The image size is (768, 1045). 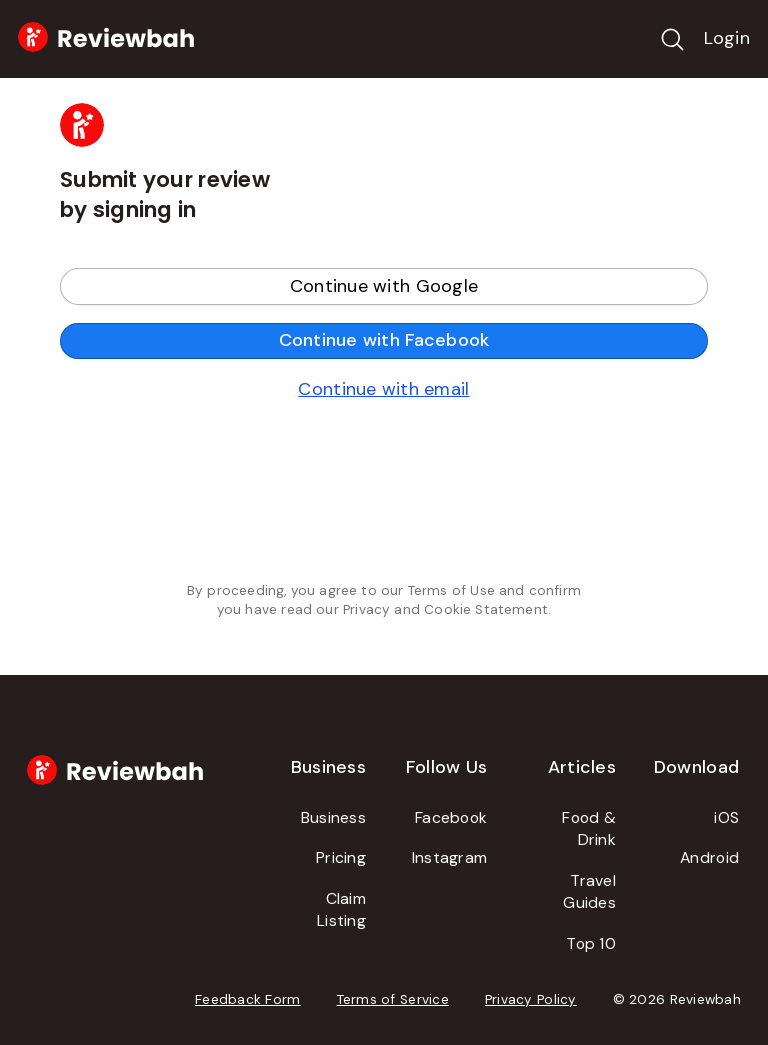 What do you see at coordinates (341, 910) in the screenshot?
I see `Claim Listing` at bounding box center [341, 910].